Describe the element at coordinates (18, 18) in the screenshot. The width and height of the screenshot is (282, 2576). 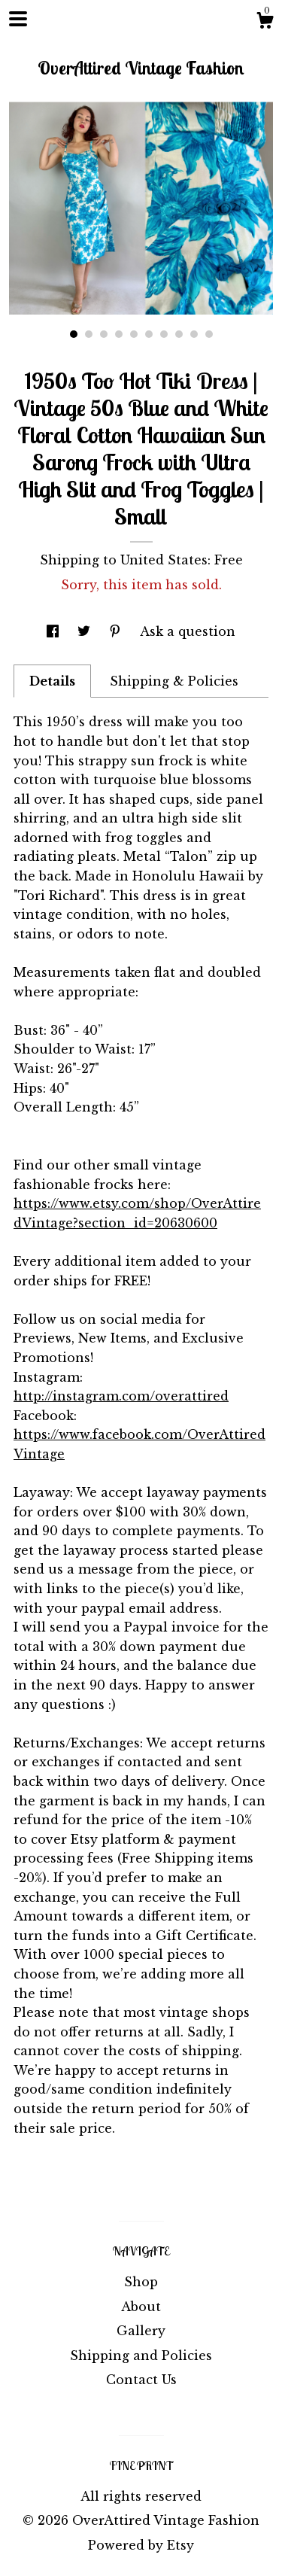
I see `[toggle navigation]` at that location.